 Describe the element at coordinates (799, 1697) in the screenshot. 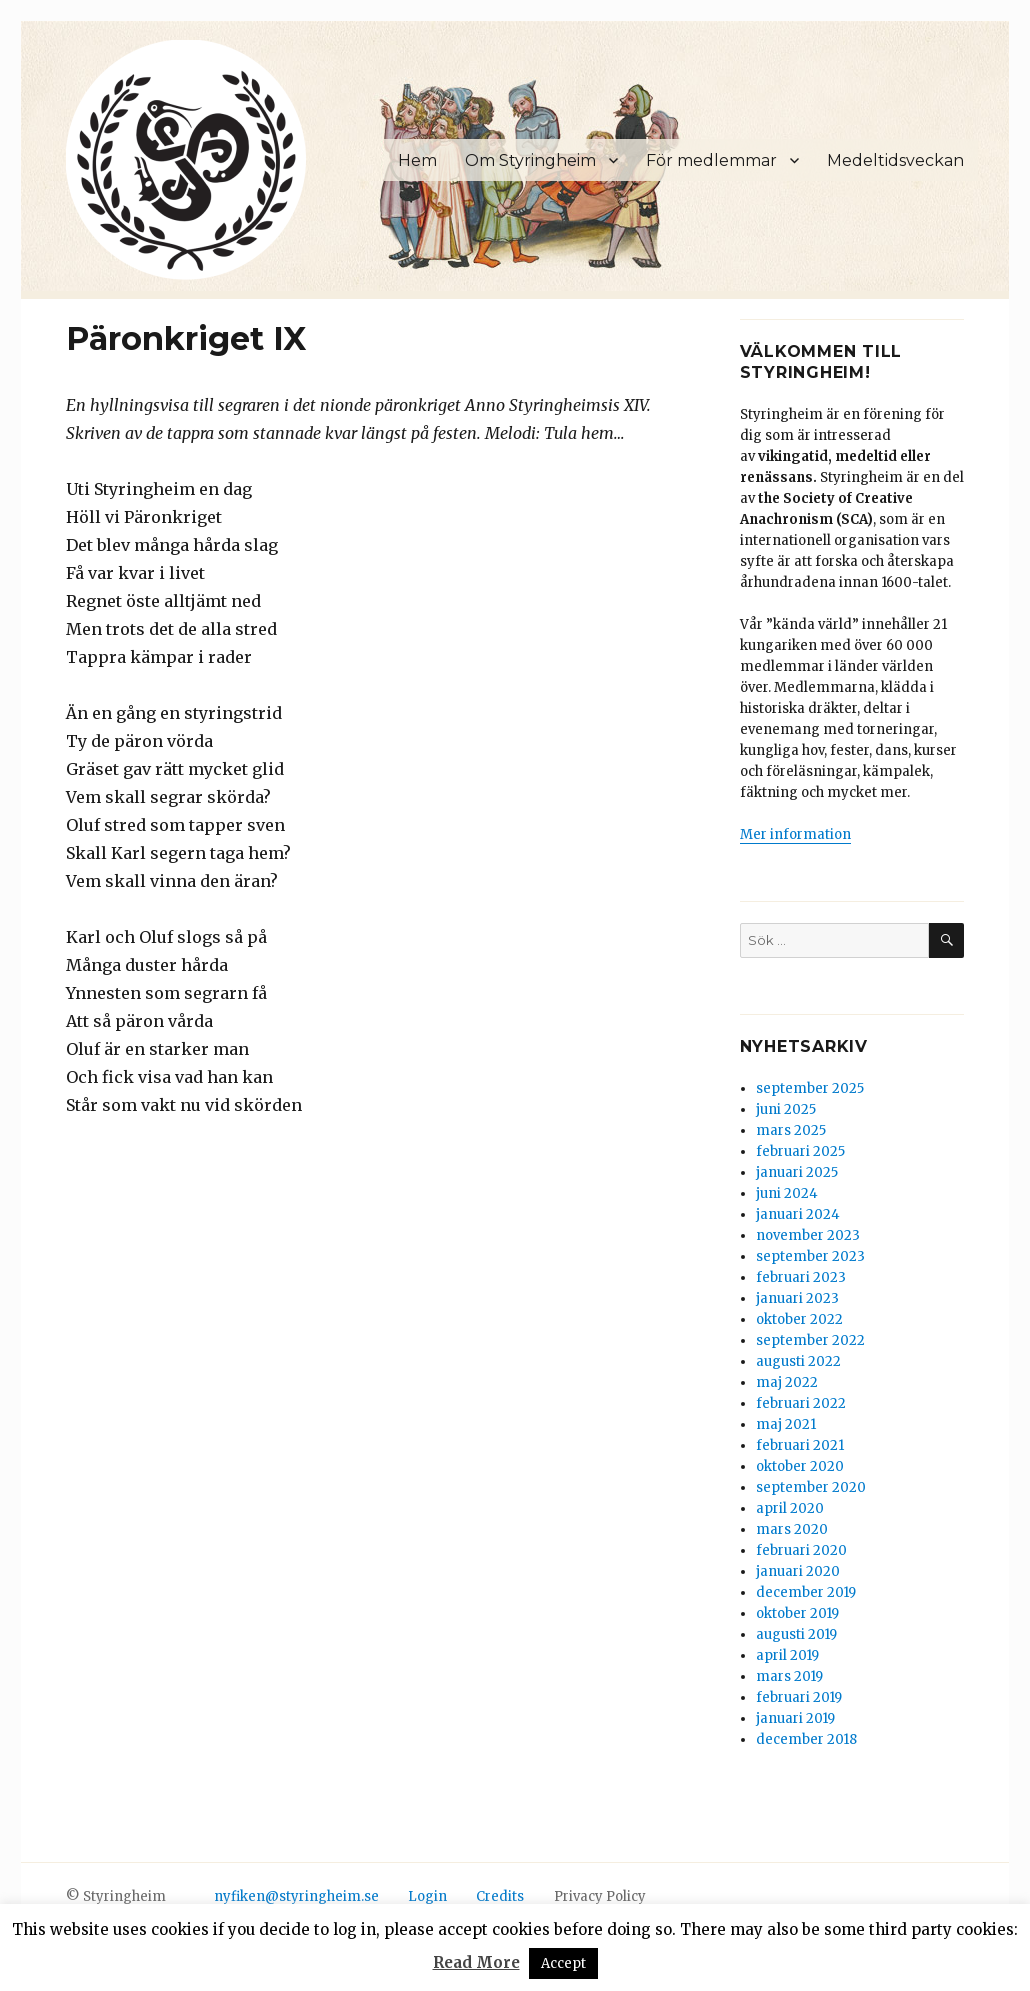

I see `februari 2019` at that location.